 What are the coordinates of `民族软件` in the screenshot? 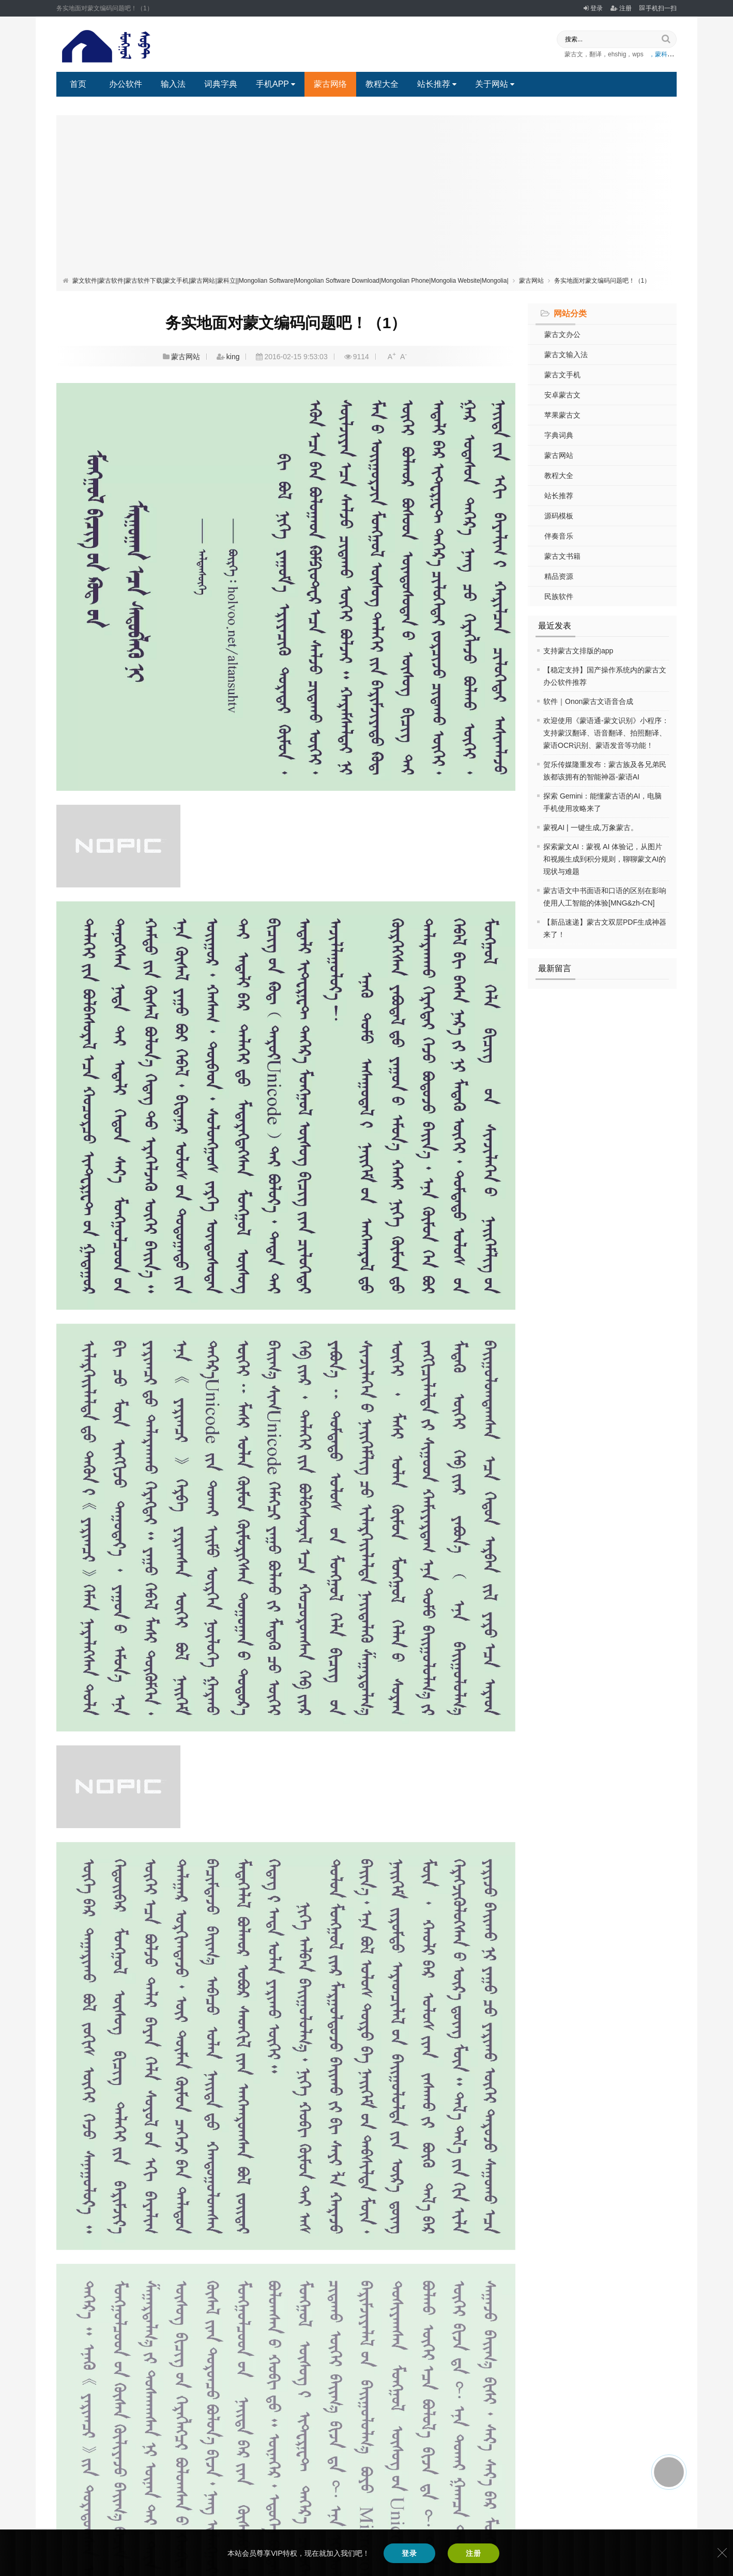 It's located at (558, 596).